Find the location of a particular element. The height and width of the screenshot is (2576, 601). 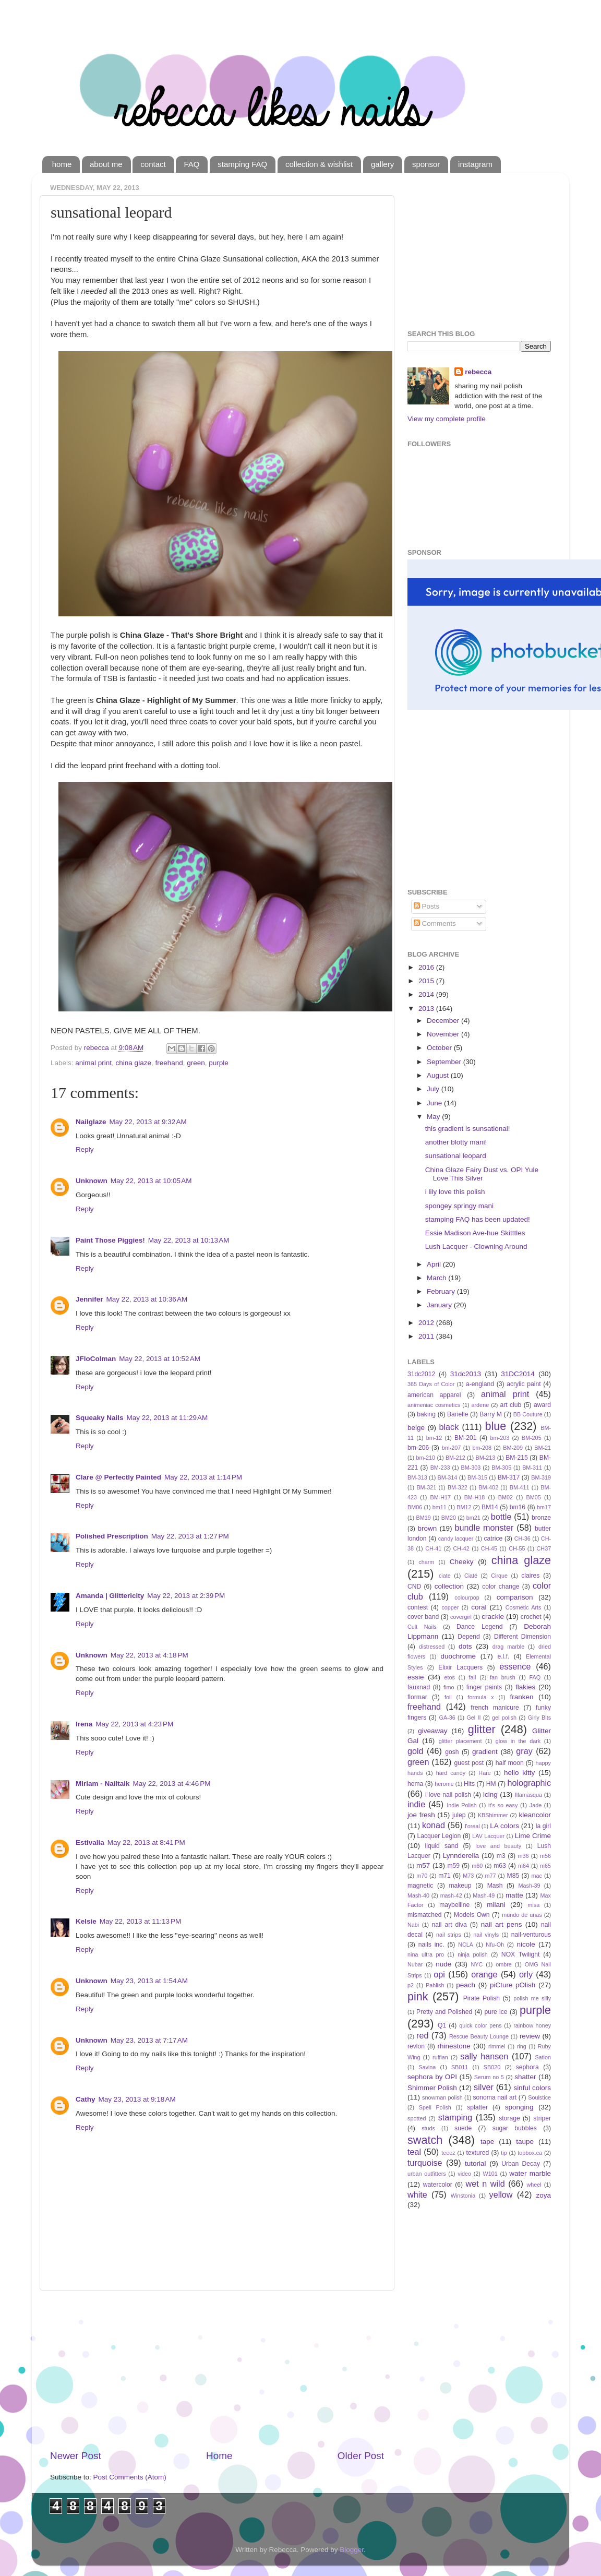

pure ice is located at coordinates (496, 2012).